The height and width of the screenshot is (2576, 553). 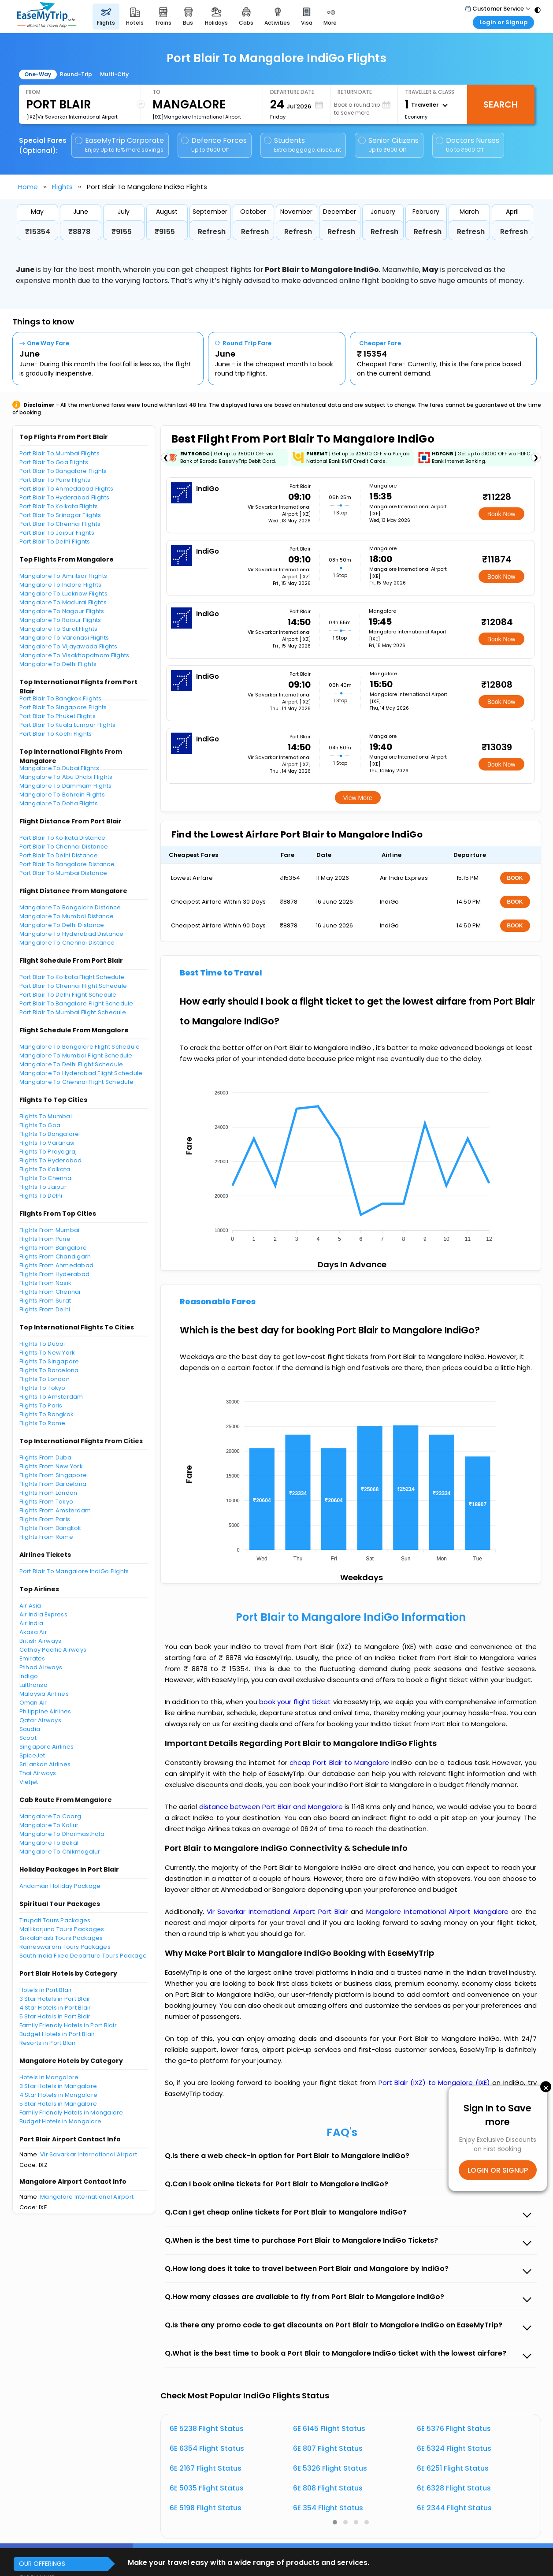 I want to click on 6E 807 Flight Status, so click(x=328, y=2448).